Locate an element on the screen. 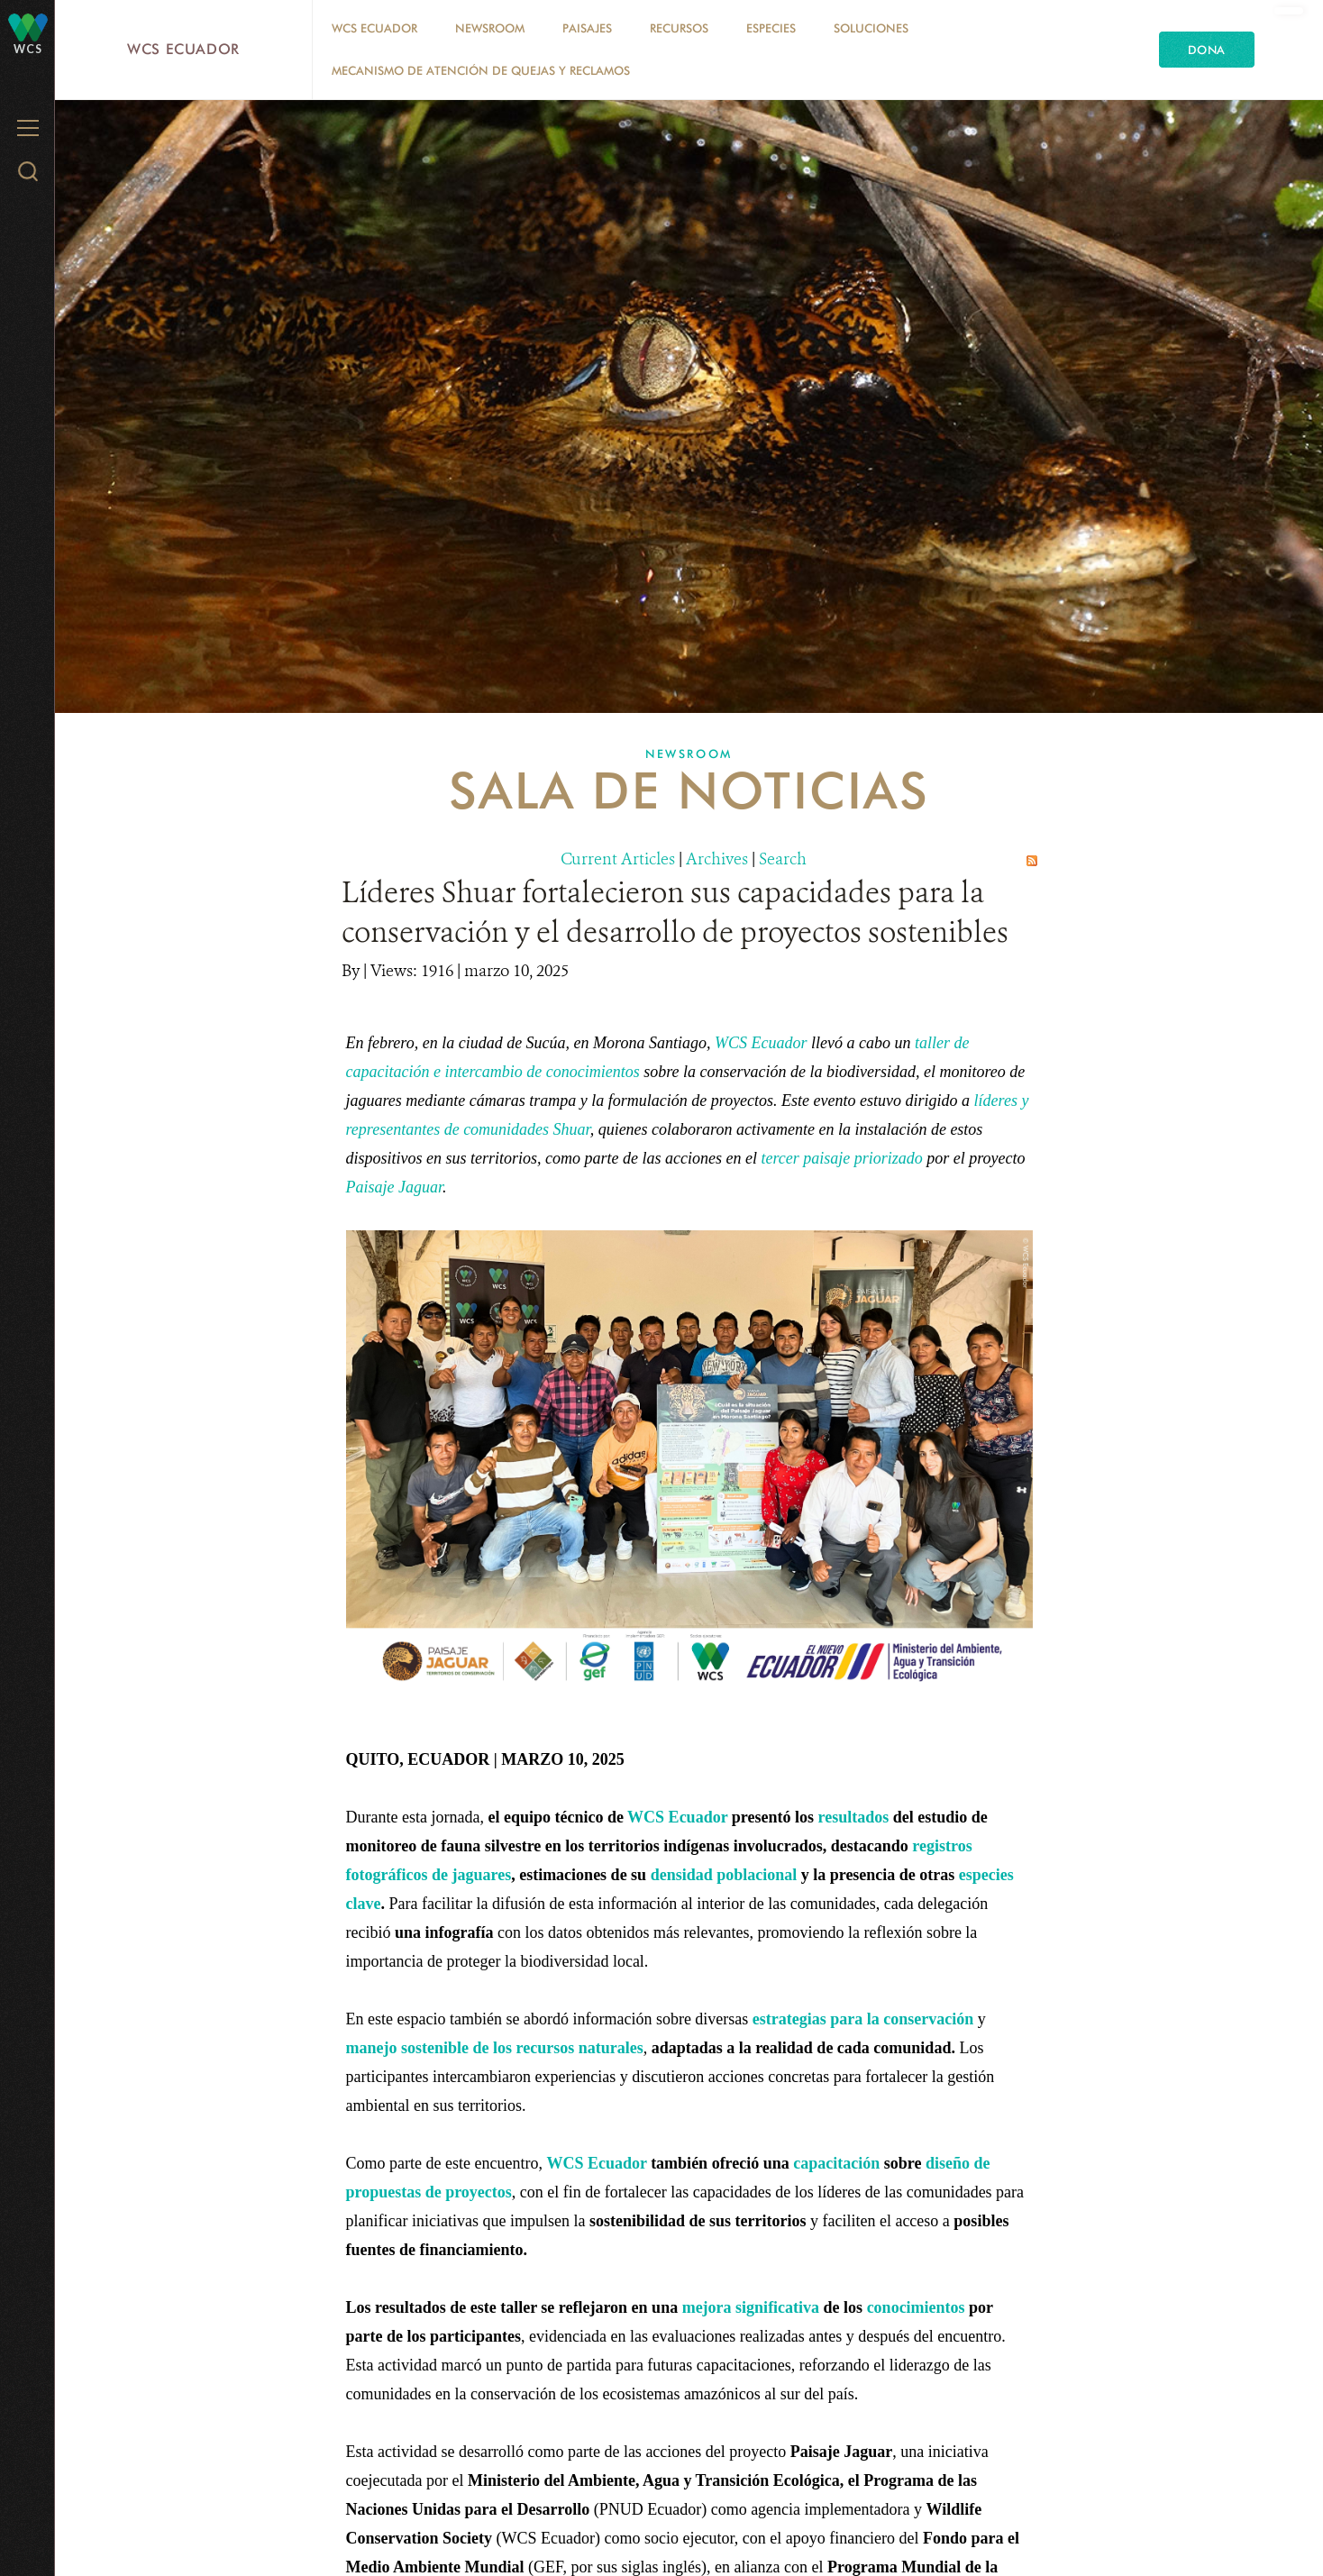 The height and width of the screenshot is (2576, 1323). MECANISMO DE ATENCIÓN DE QUEJAS Y RECLAMOS is located at coordinates (481, 70).